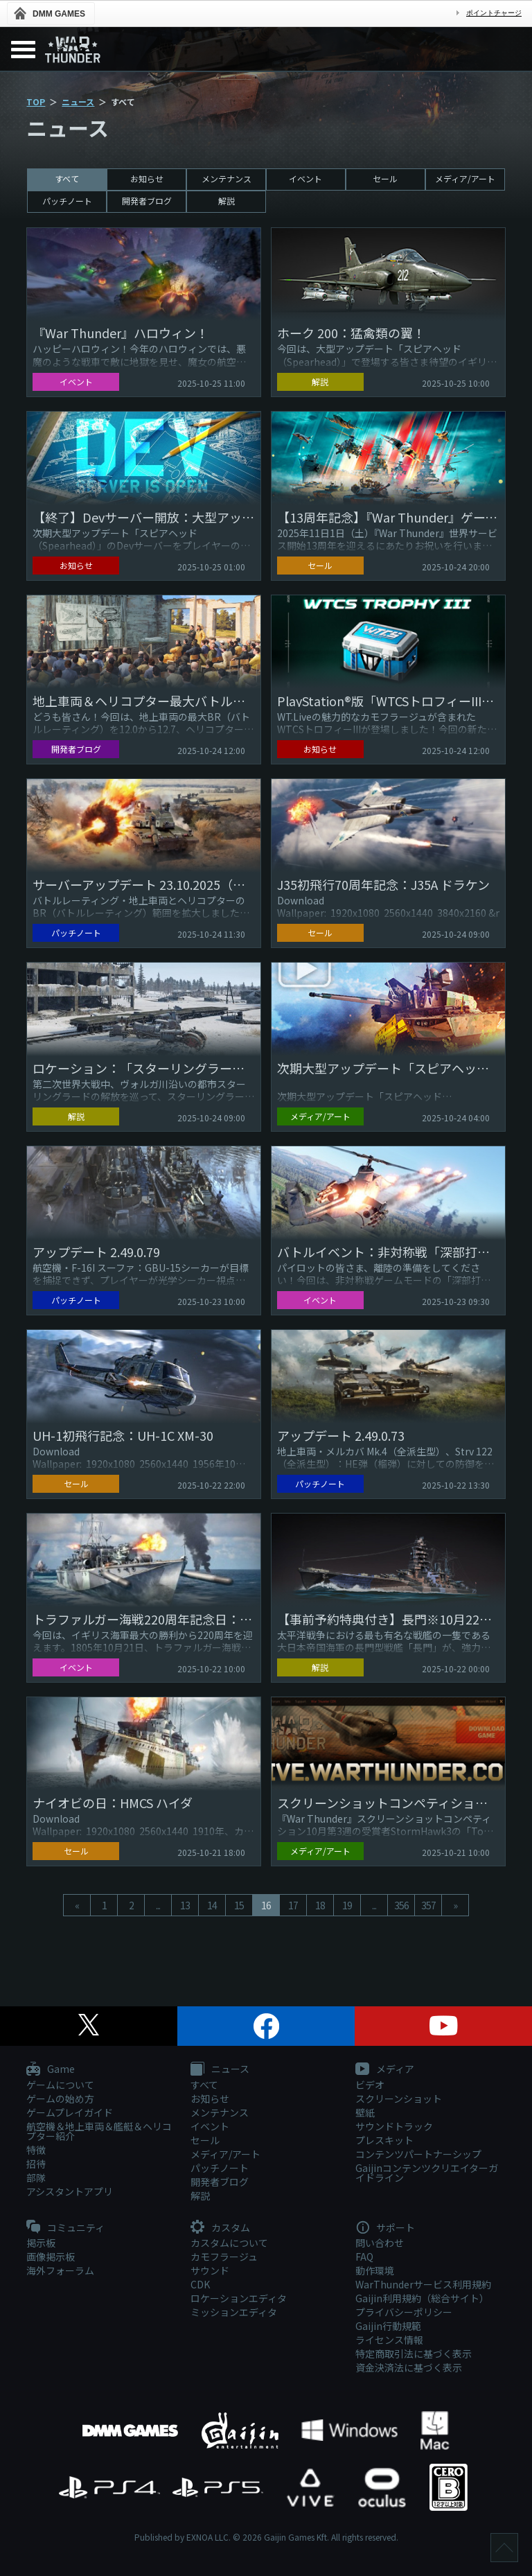  I want to click on コンテンツパートナーシップ, so click(418, 2154).